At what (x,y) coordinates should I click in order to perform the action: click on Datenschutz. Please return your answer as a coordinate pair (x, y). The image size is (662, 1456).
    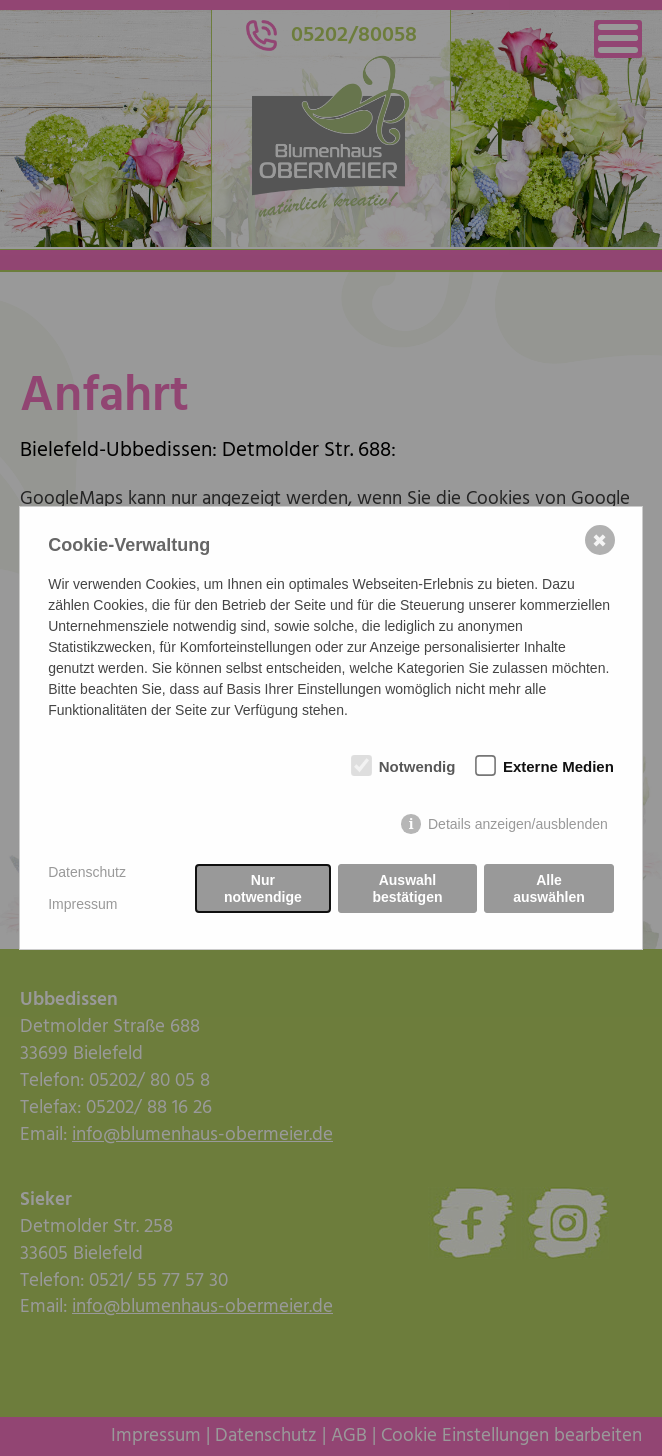
    Looking at the image, I should click on (87, 872).